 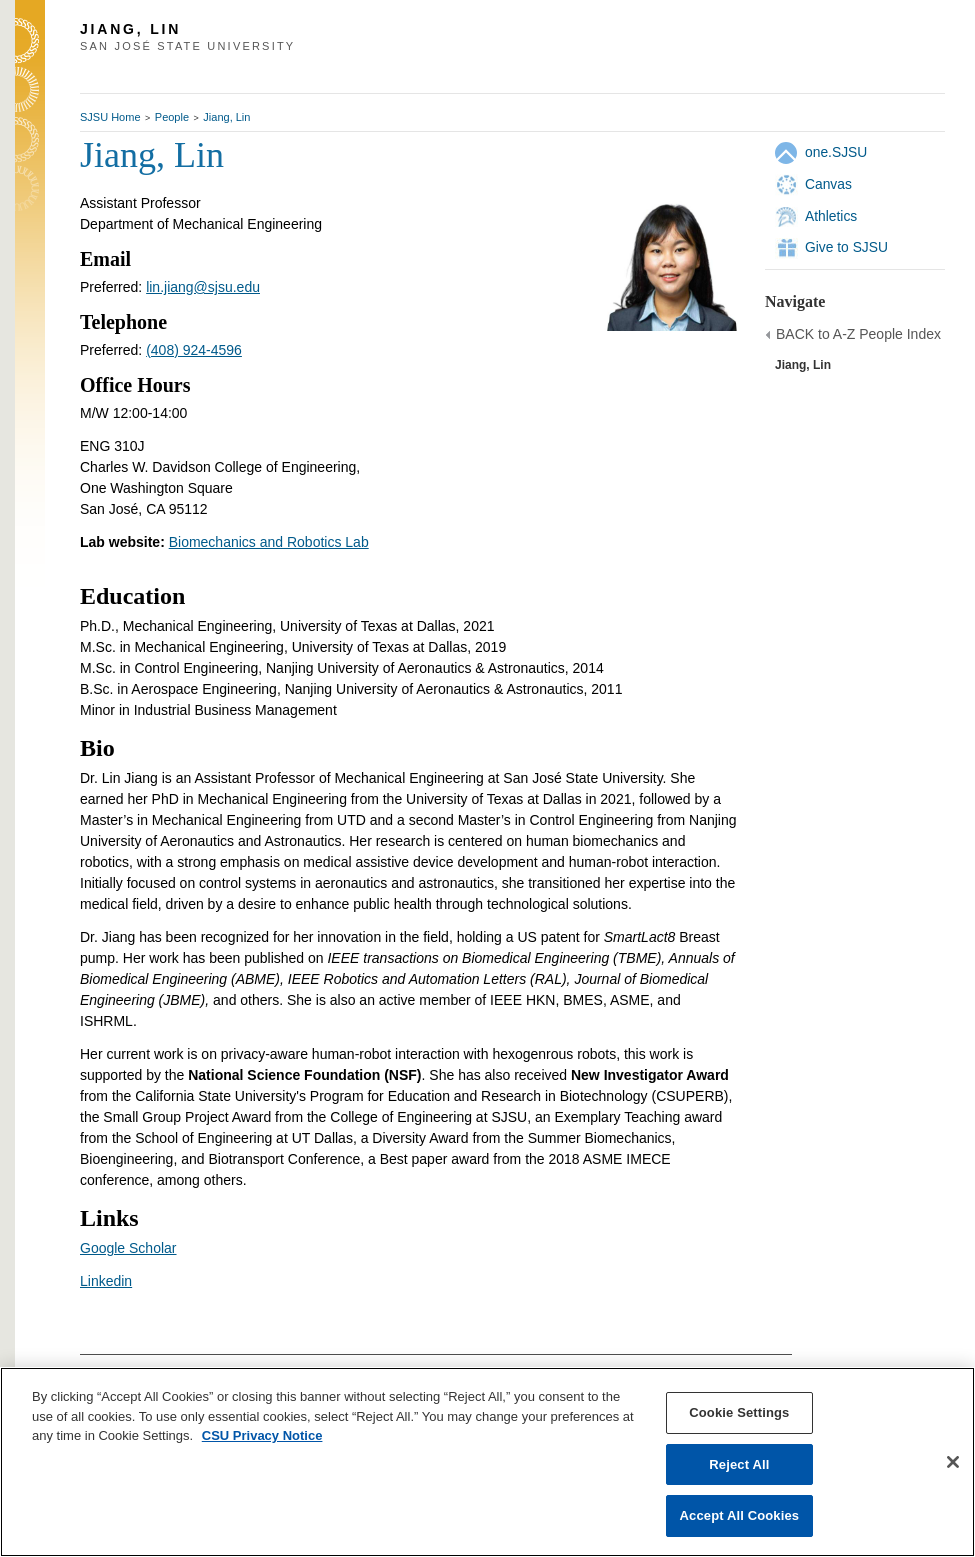 What do you see at coordinates (858, 334) in the screenshot?
I see `BACK to A-Z People Index` at bounding box center [858, 334].